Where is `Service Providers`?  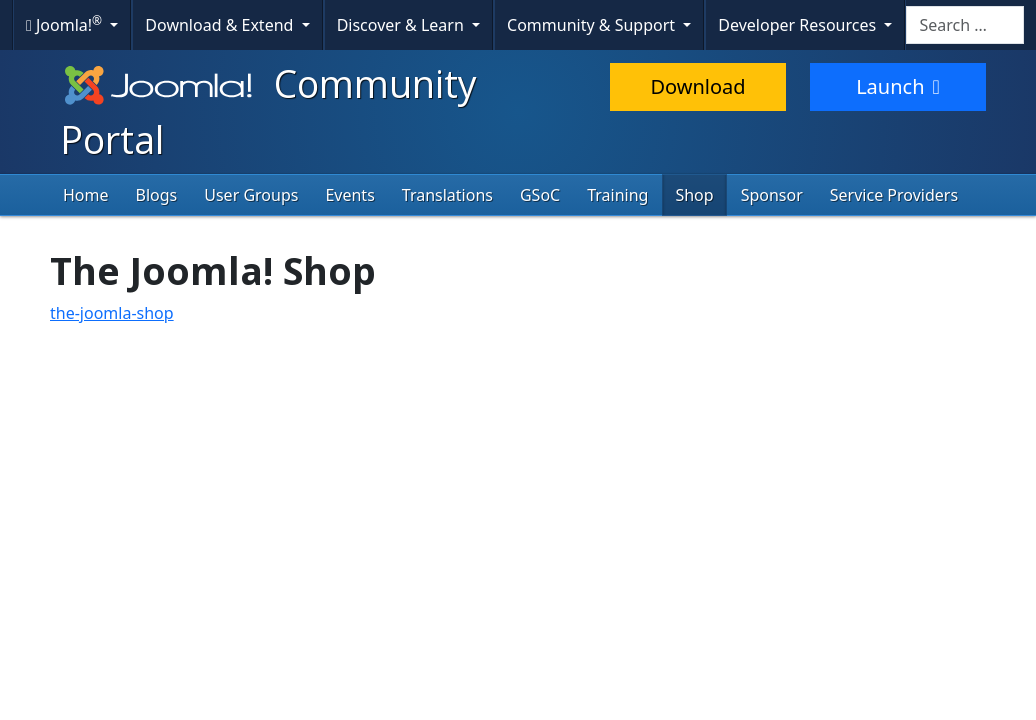
Service Providers is located at coordinates (894, 195).